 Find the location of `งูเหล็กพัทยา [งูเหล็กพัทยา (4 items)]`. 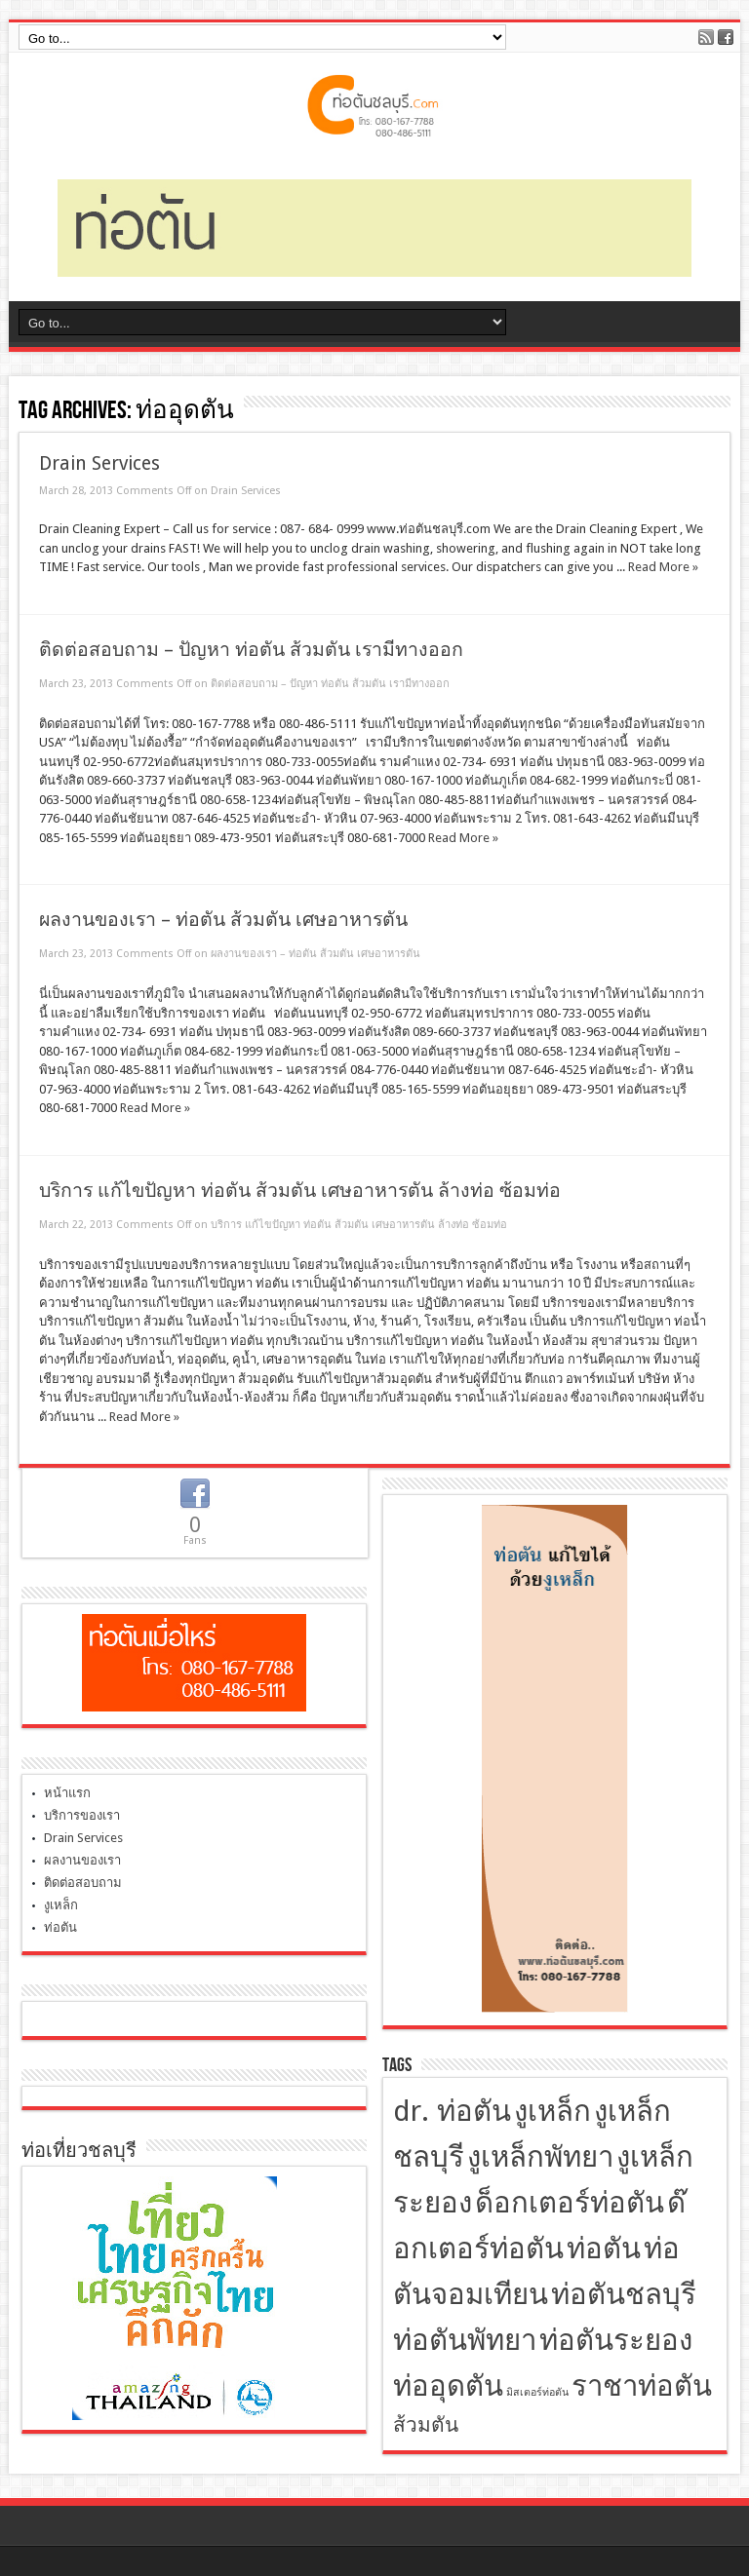

งูเหล็กพัทยา [งูเหล็กพัทยา (4 items)] is located at coordinates (540, 2156).